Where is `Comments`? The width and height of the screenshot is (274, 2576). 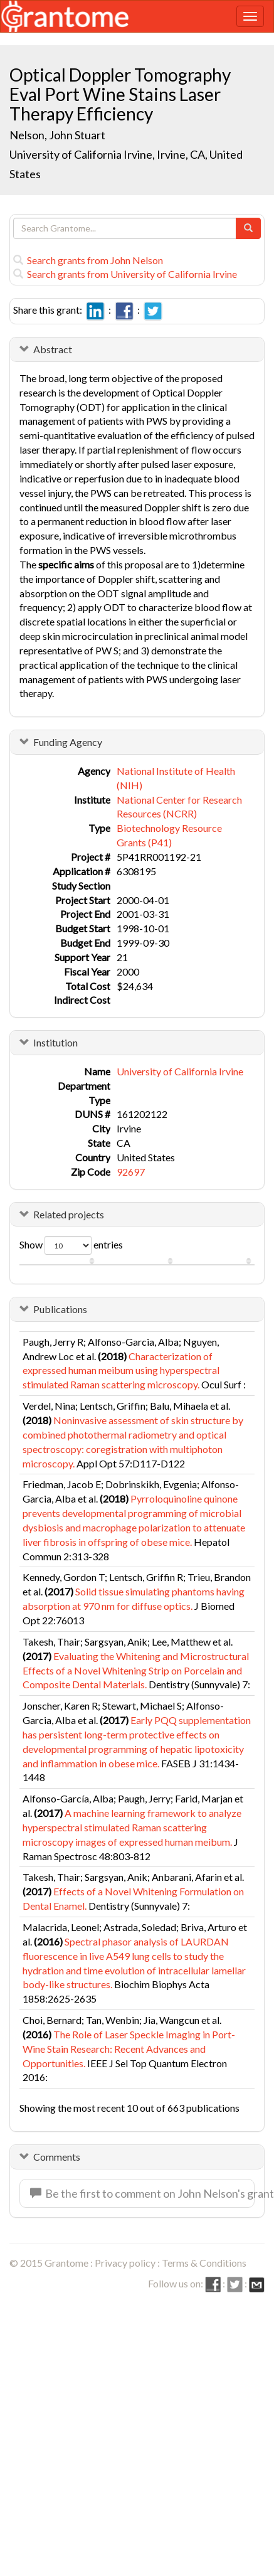 Comments is located at coordinates (56, 2157).